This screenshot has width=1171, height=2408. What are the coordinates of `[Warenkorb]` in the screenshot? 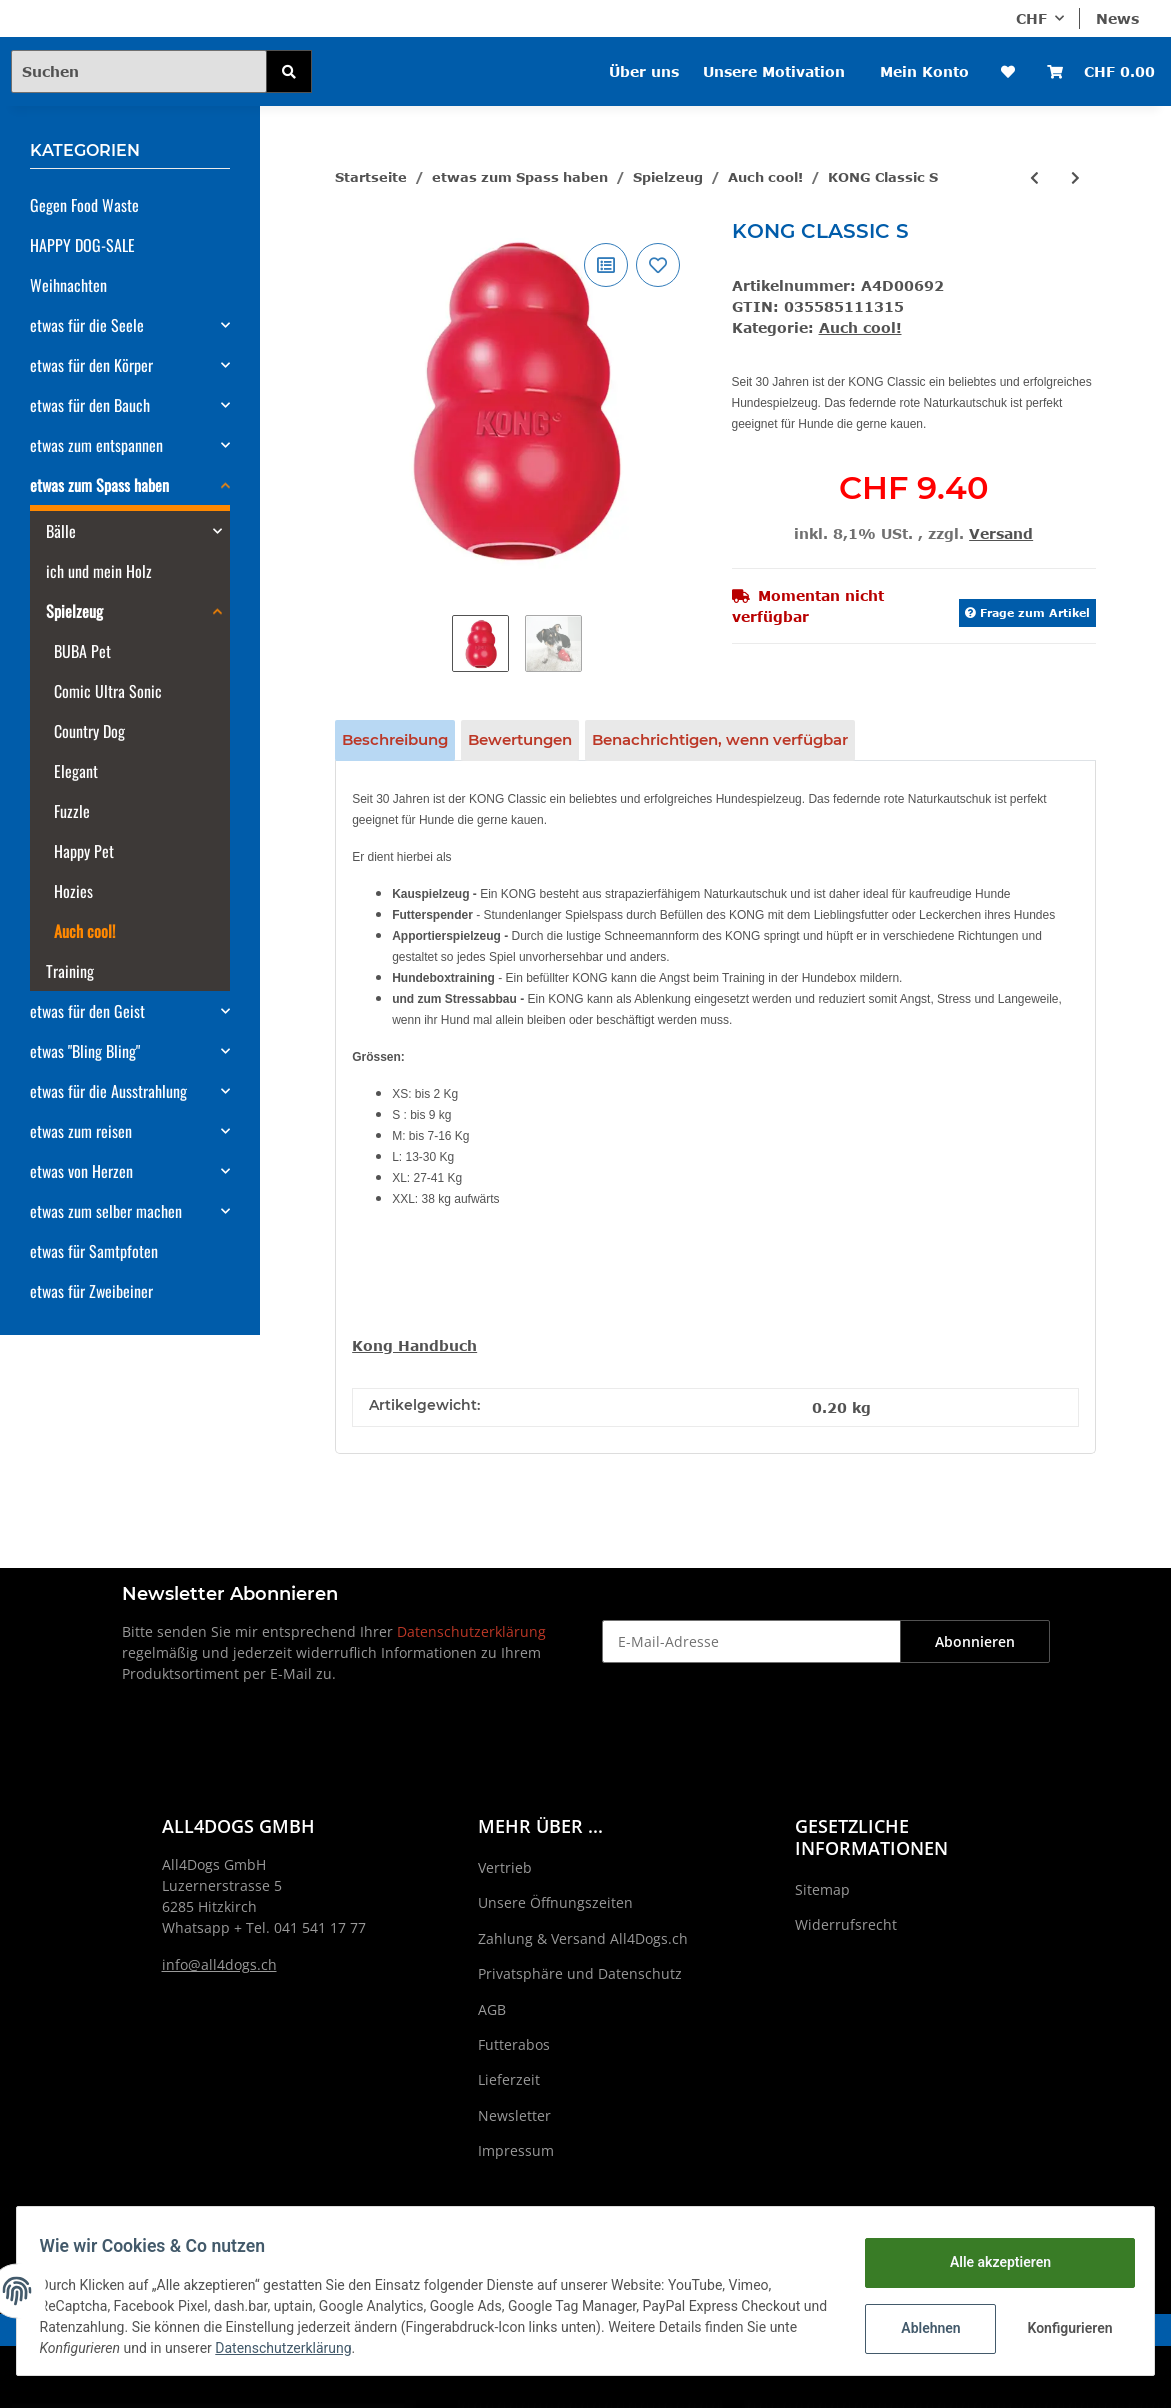 It's located at (1101, 71).